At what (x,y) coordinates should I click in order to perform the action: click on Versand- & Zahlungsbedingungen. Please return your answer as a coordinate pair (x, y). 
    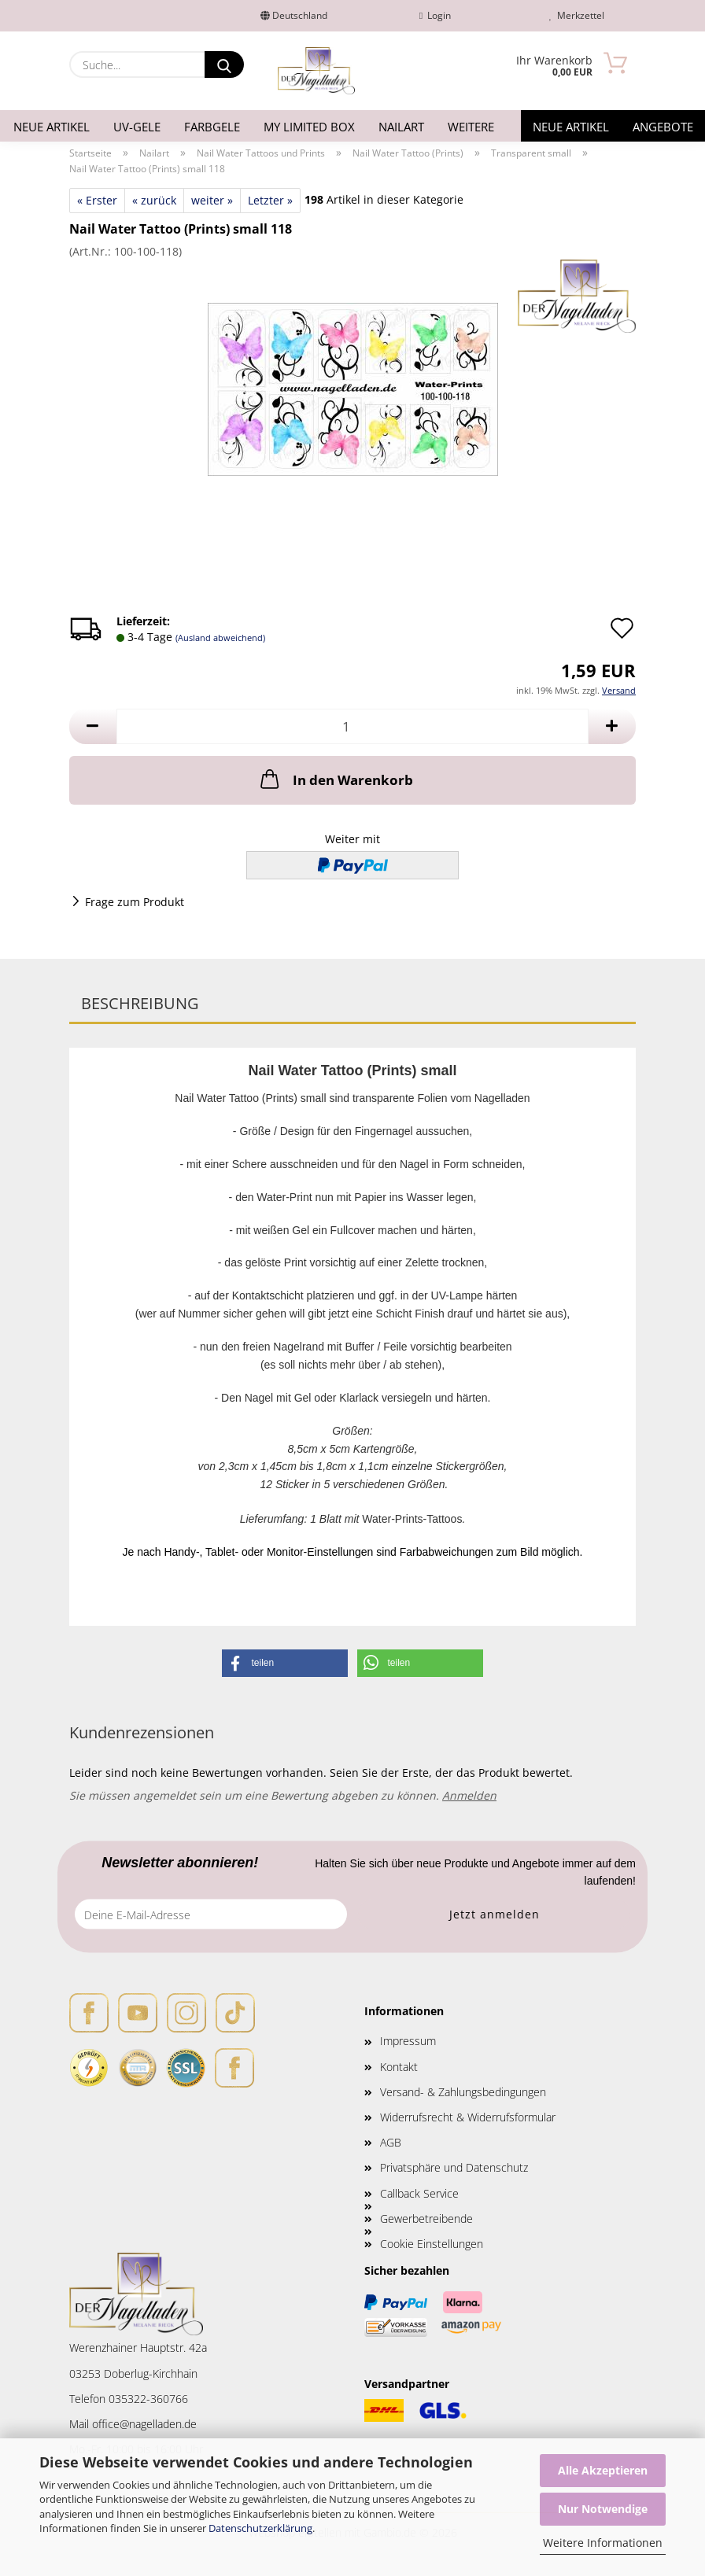
    Looking at the image, I should click on (463, 2091).